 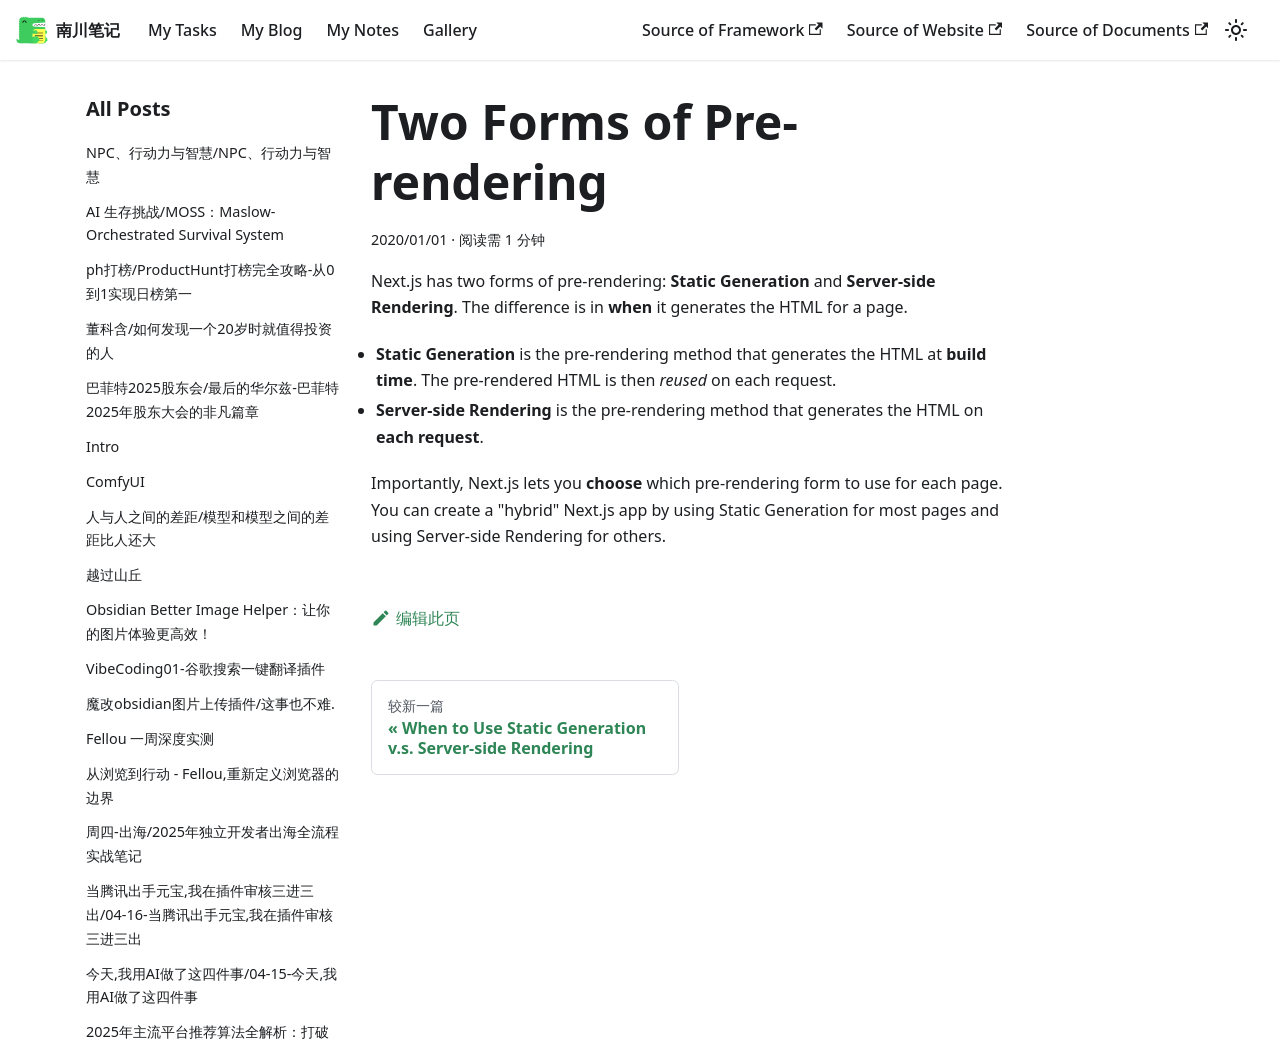 I want to click on ph打榜/ProductHunt打榜完全攻略-从0到1实现日榜第一, so click(x=210, y=281).